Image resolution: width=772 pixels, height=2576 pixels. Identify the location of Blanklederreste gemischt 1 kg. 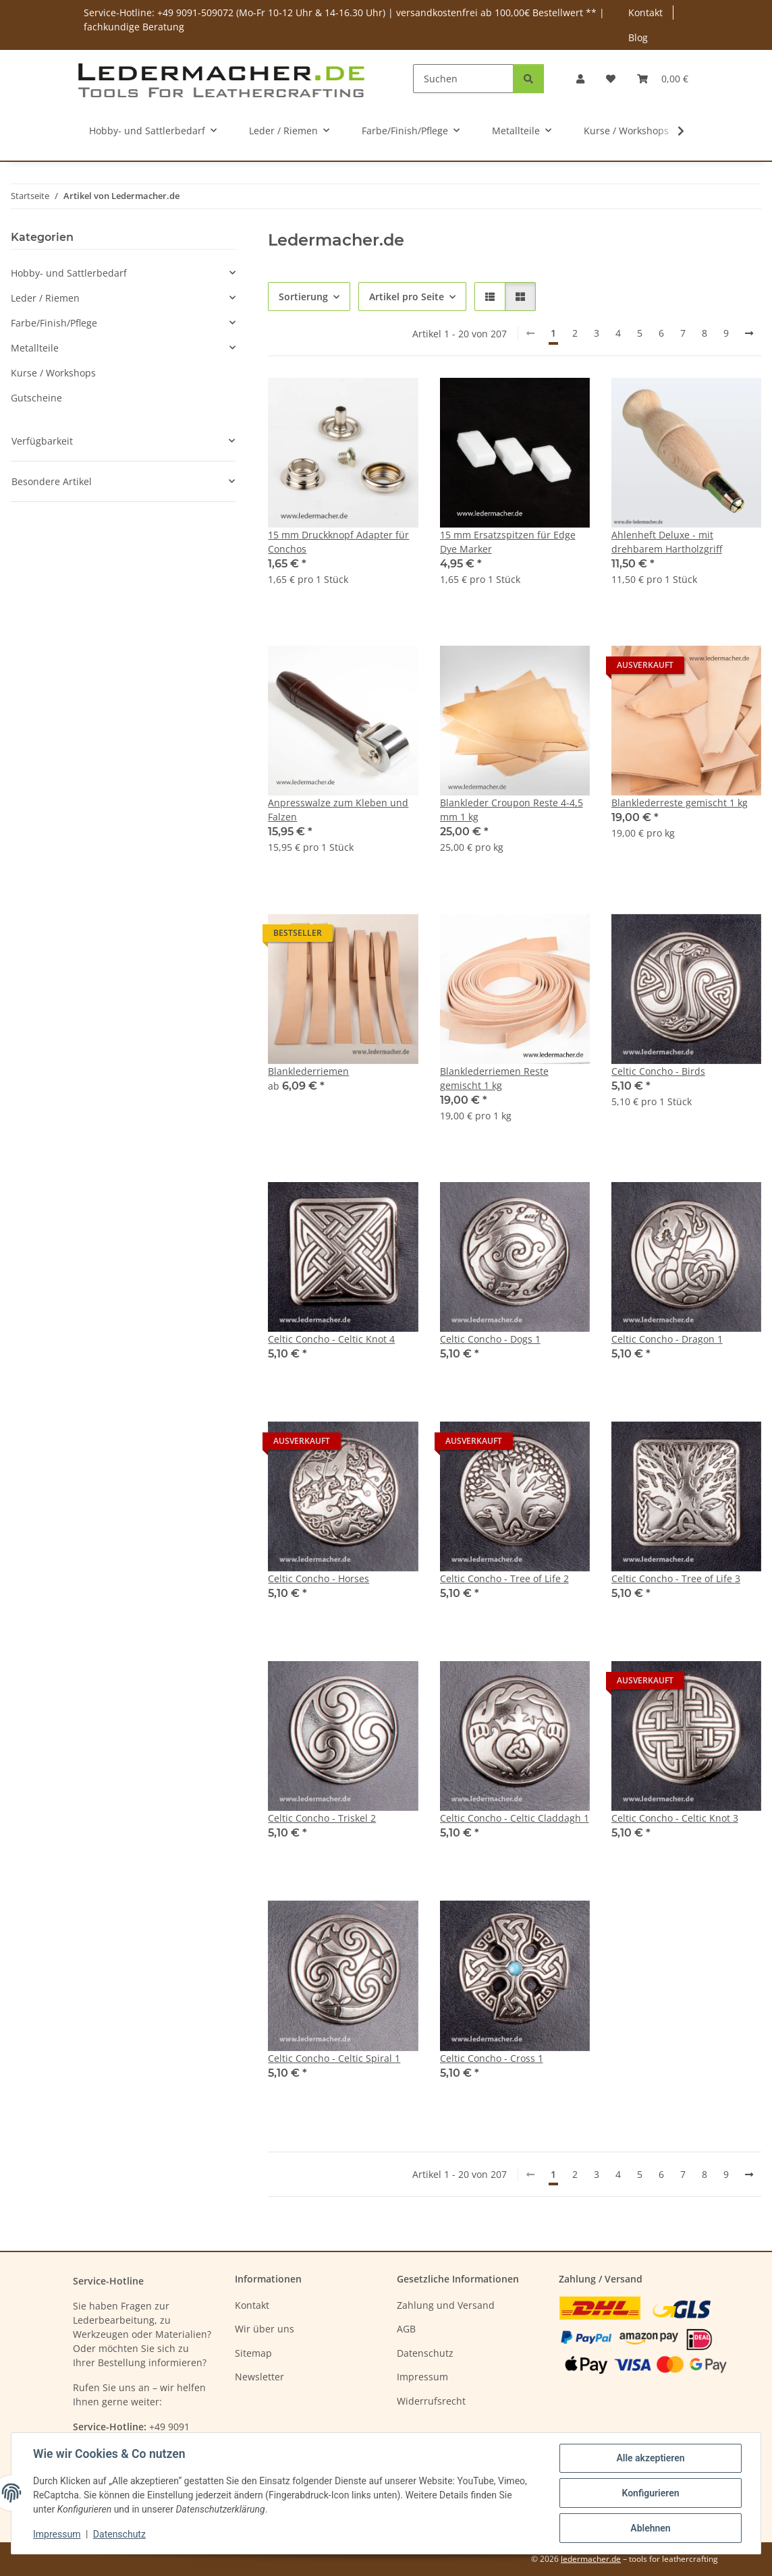
(679, 802).